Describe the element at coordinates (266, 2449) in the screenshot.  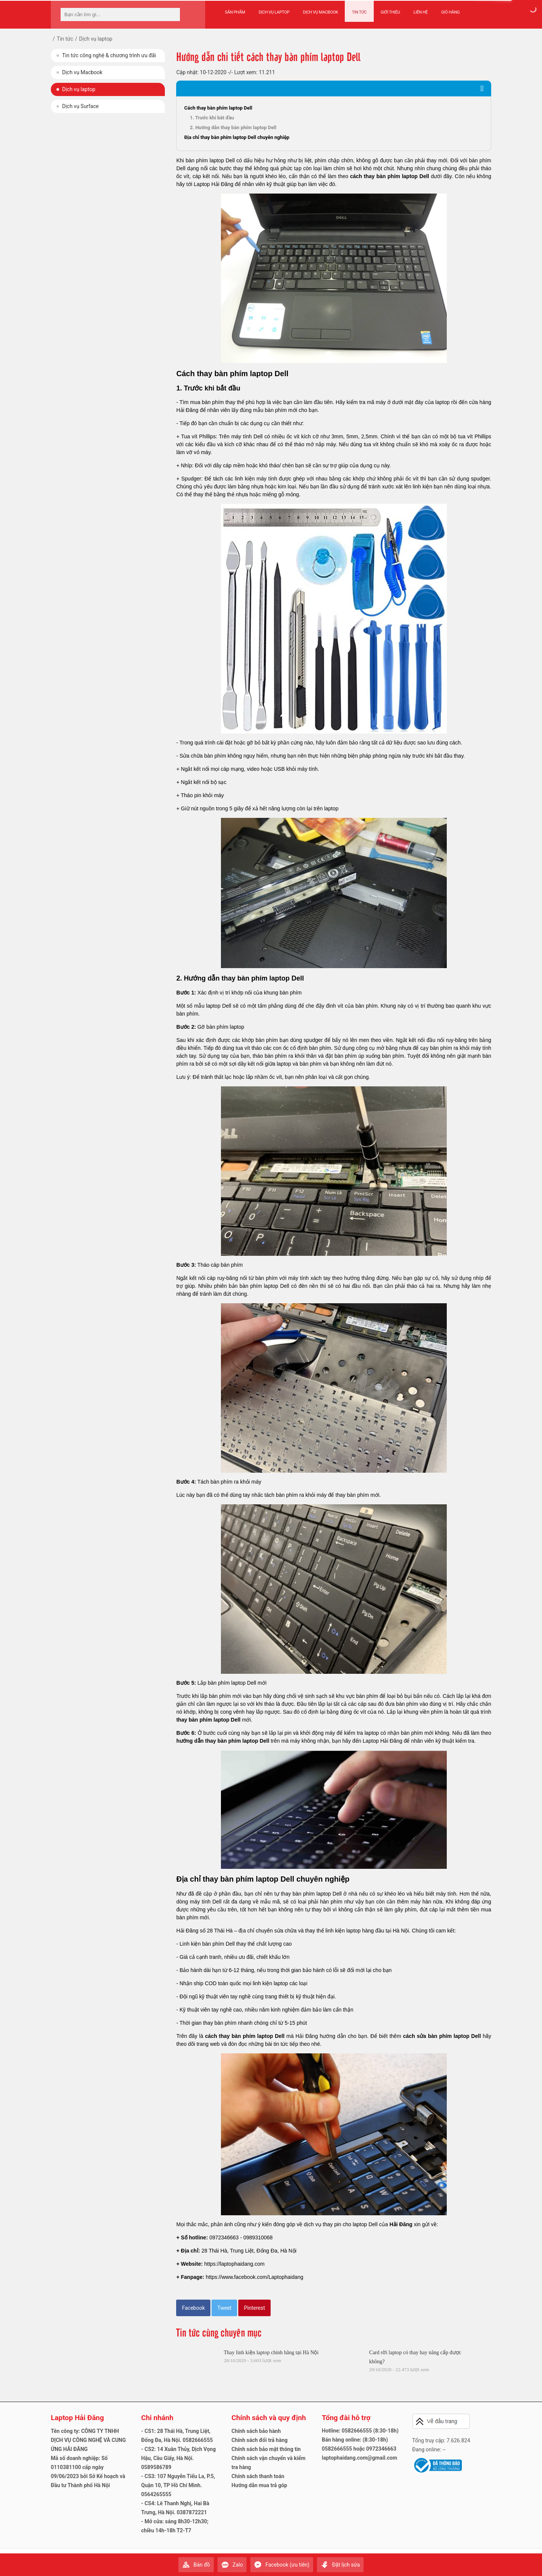
I see `Chính sách bảo mật thông tin` at that location.